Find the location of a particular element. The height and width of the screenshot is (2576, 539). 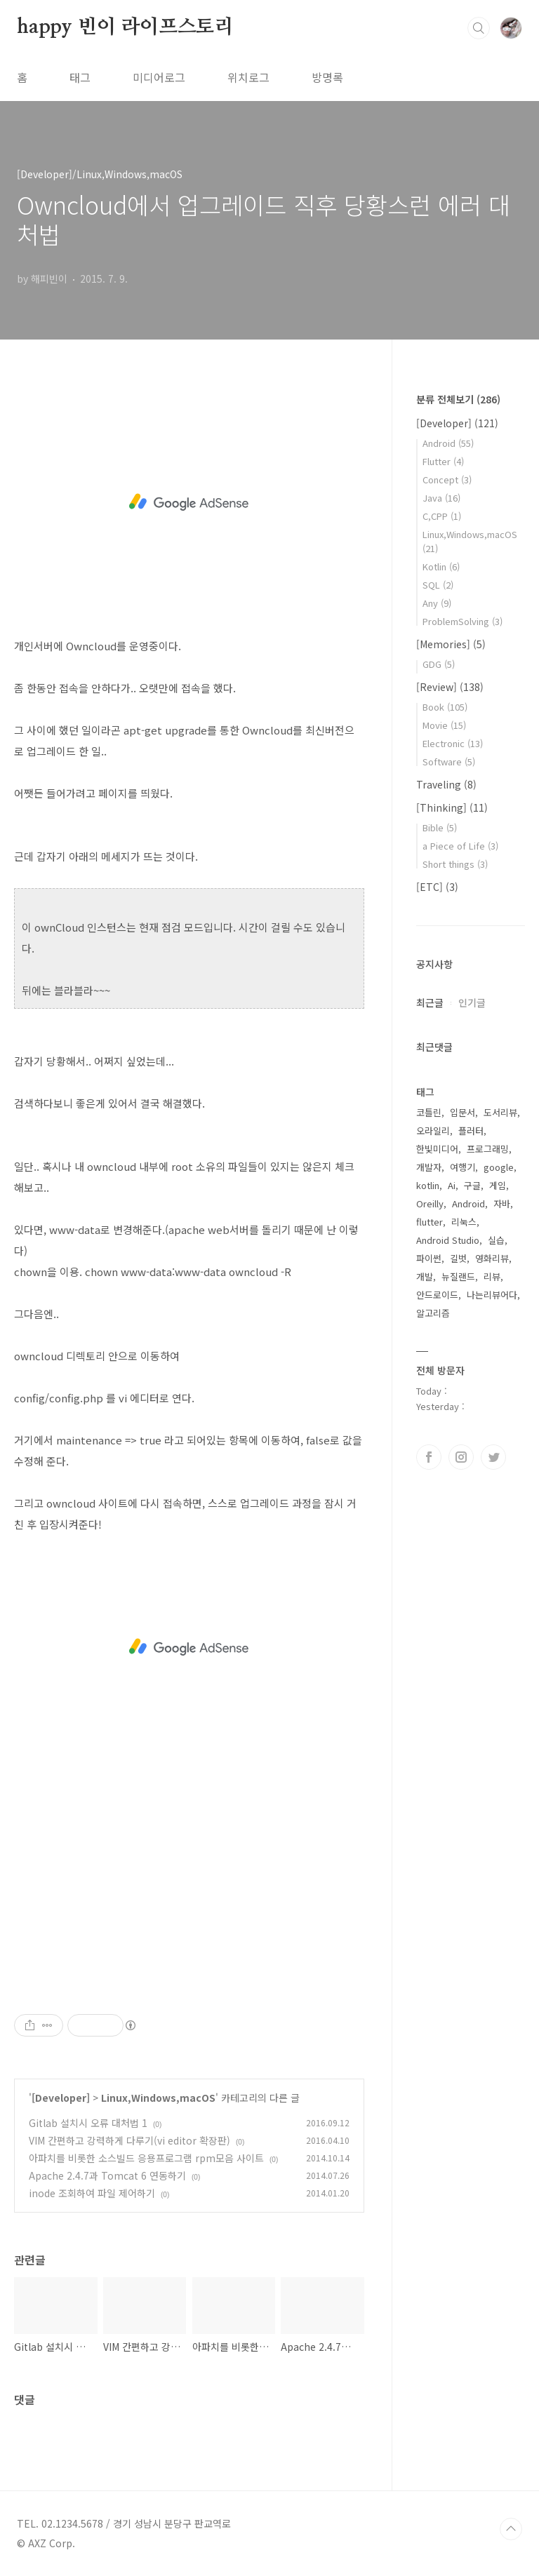

리눅스 is located at coordinates (464, 1221).